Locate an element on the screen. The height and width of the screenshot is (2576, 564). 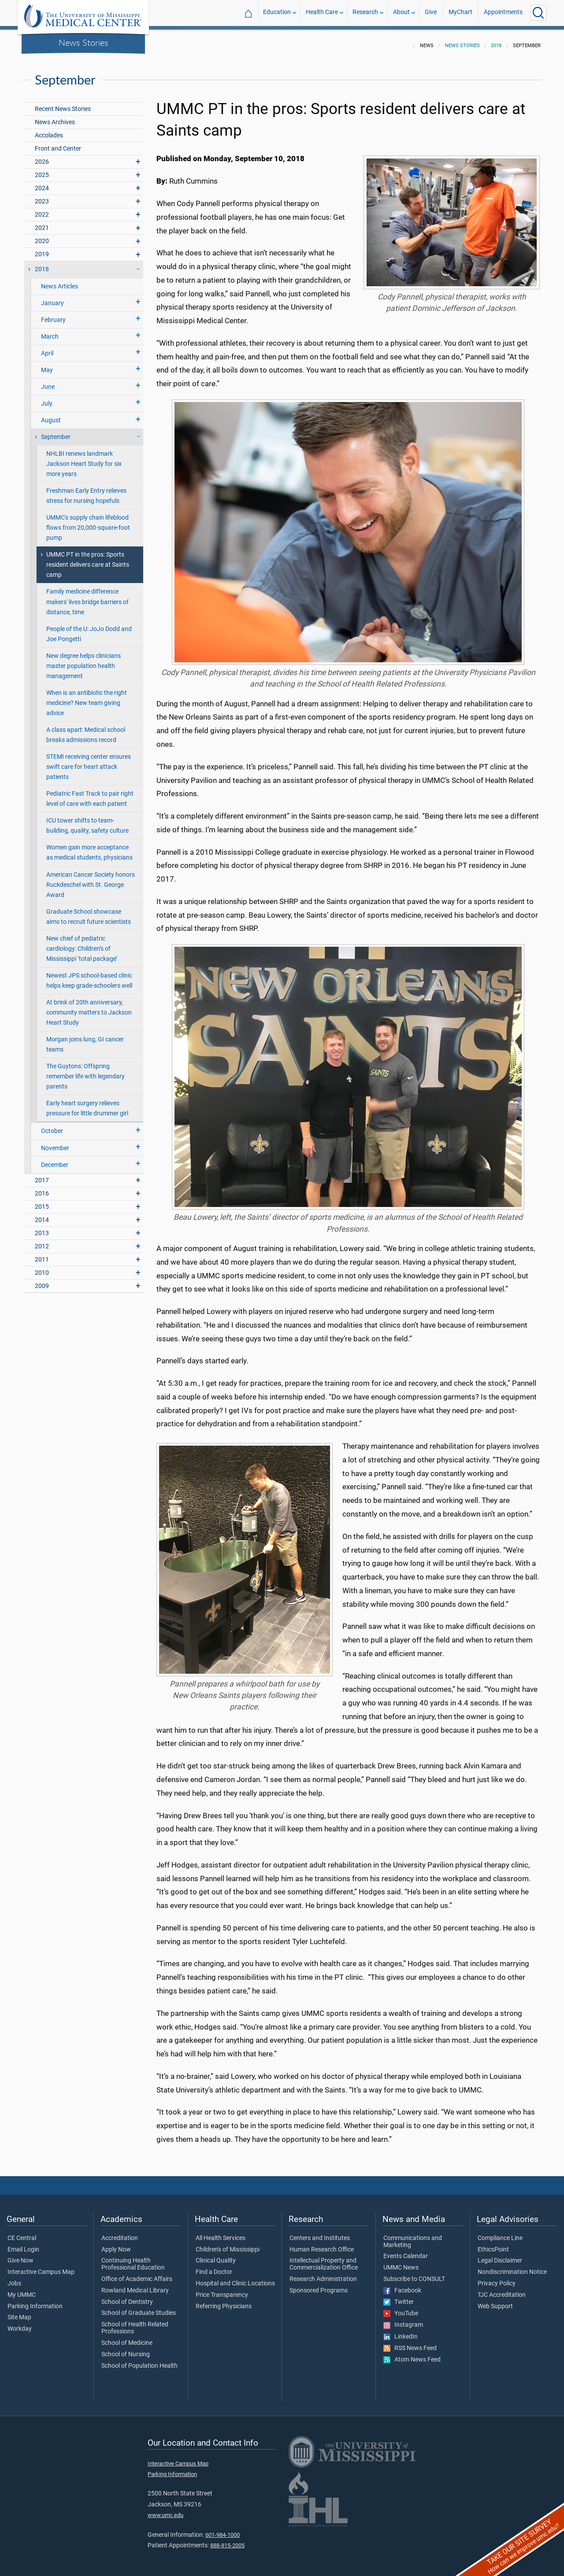
Women gain more acceptance as medical students, physicians is located at coordinates (89, 847).